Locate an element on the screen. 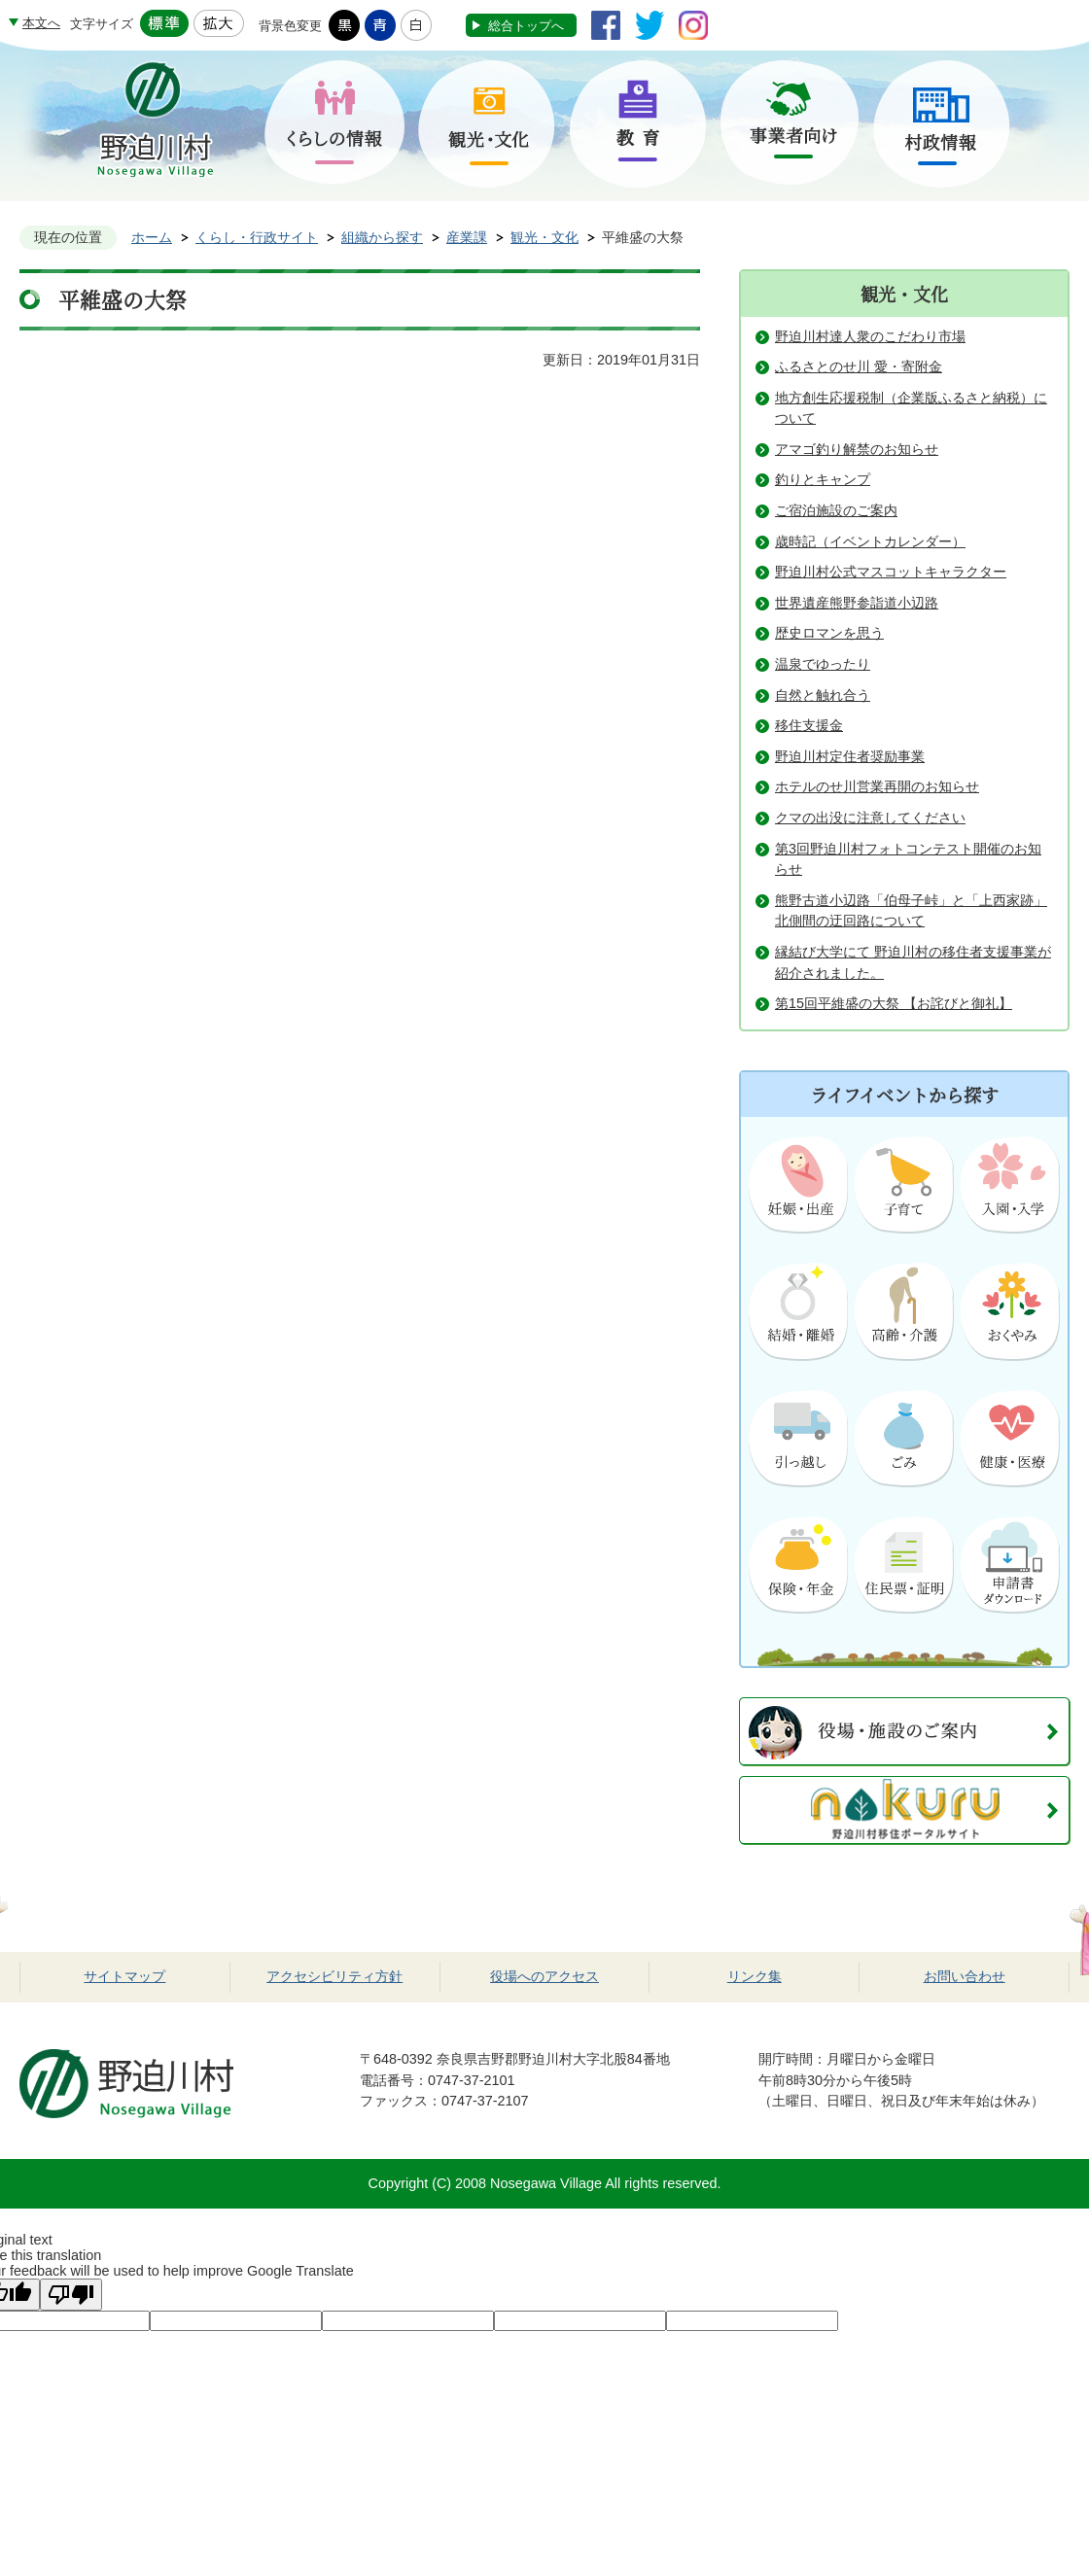 This screenshot has height=2576, width=1089. 歳時記（イベントカレンダー） is located at coordinates (870, 541).